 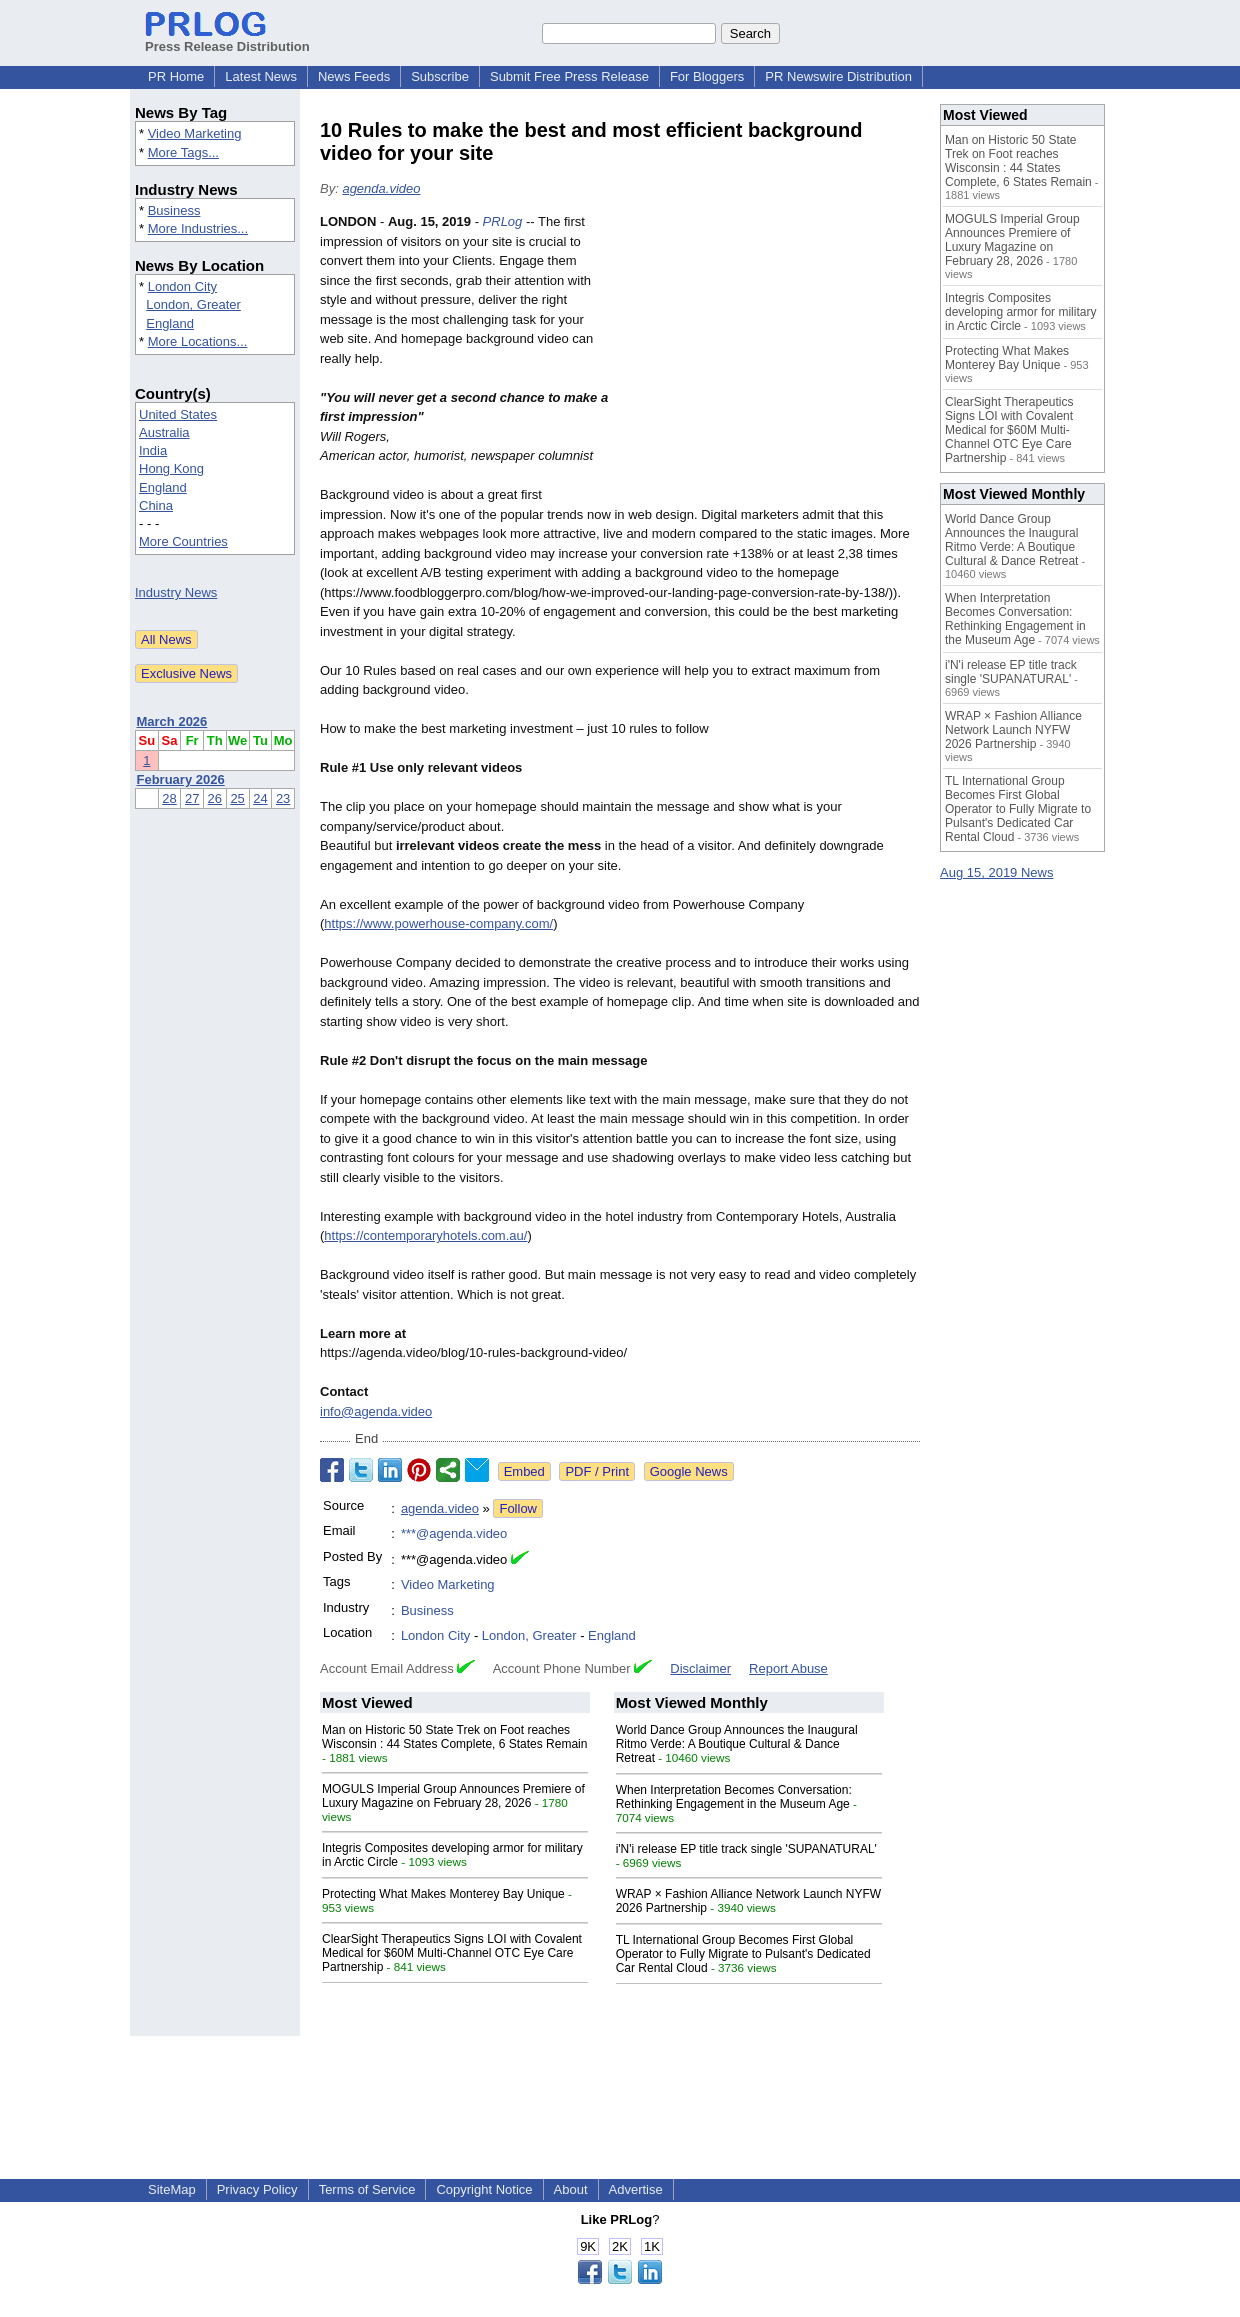 What do you see at coordinates (425, 1235) in the screenshot?
I see `https://contemporaryhotels.com.au/` at bounding box center [425, 1235].